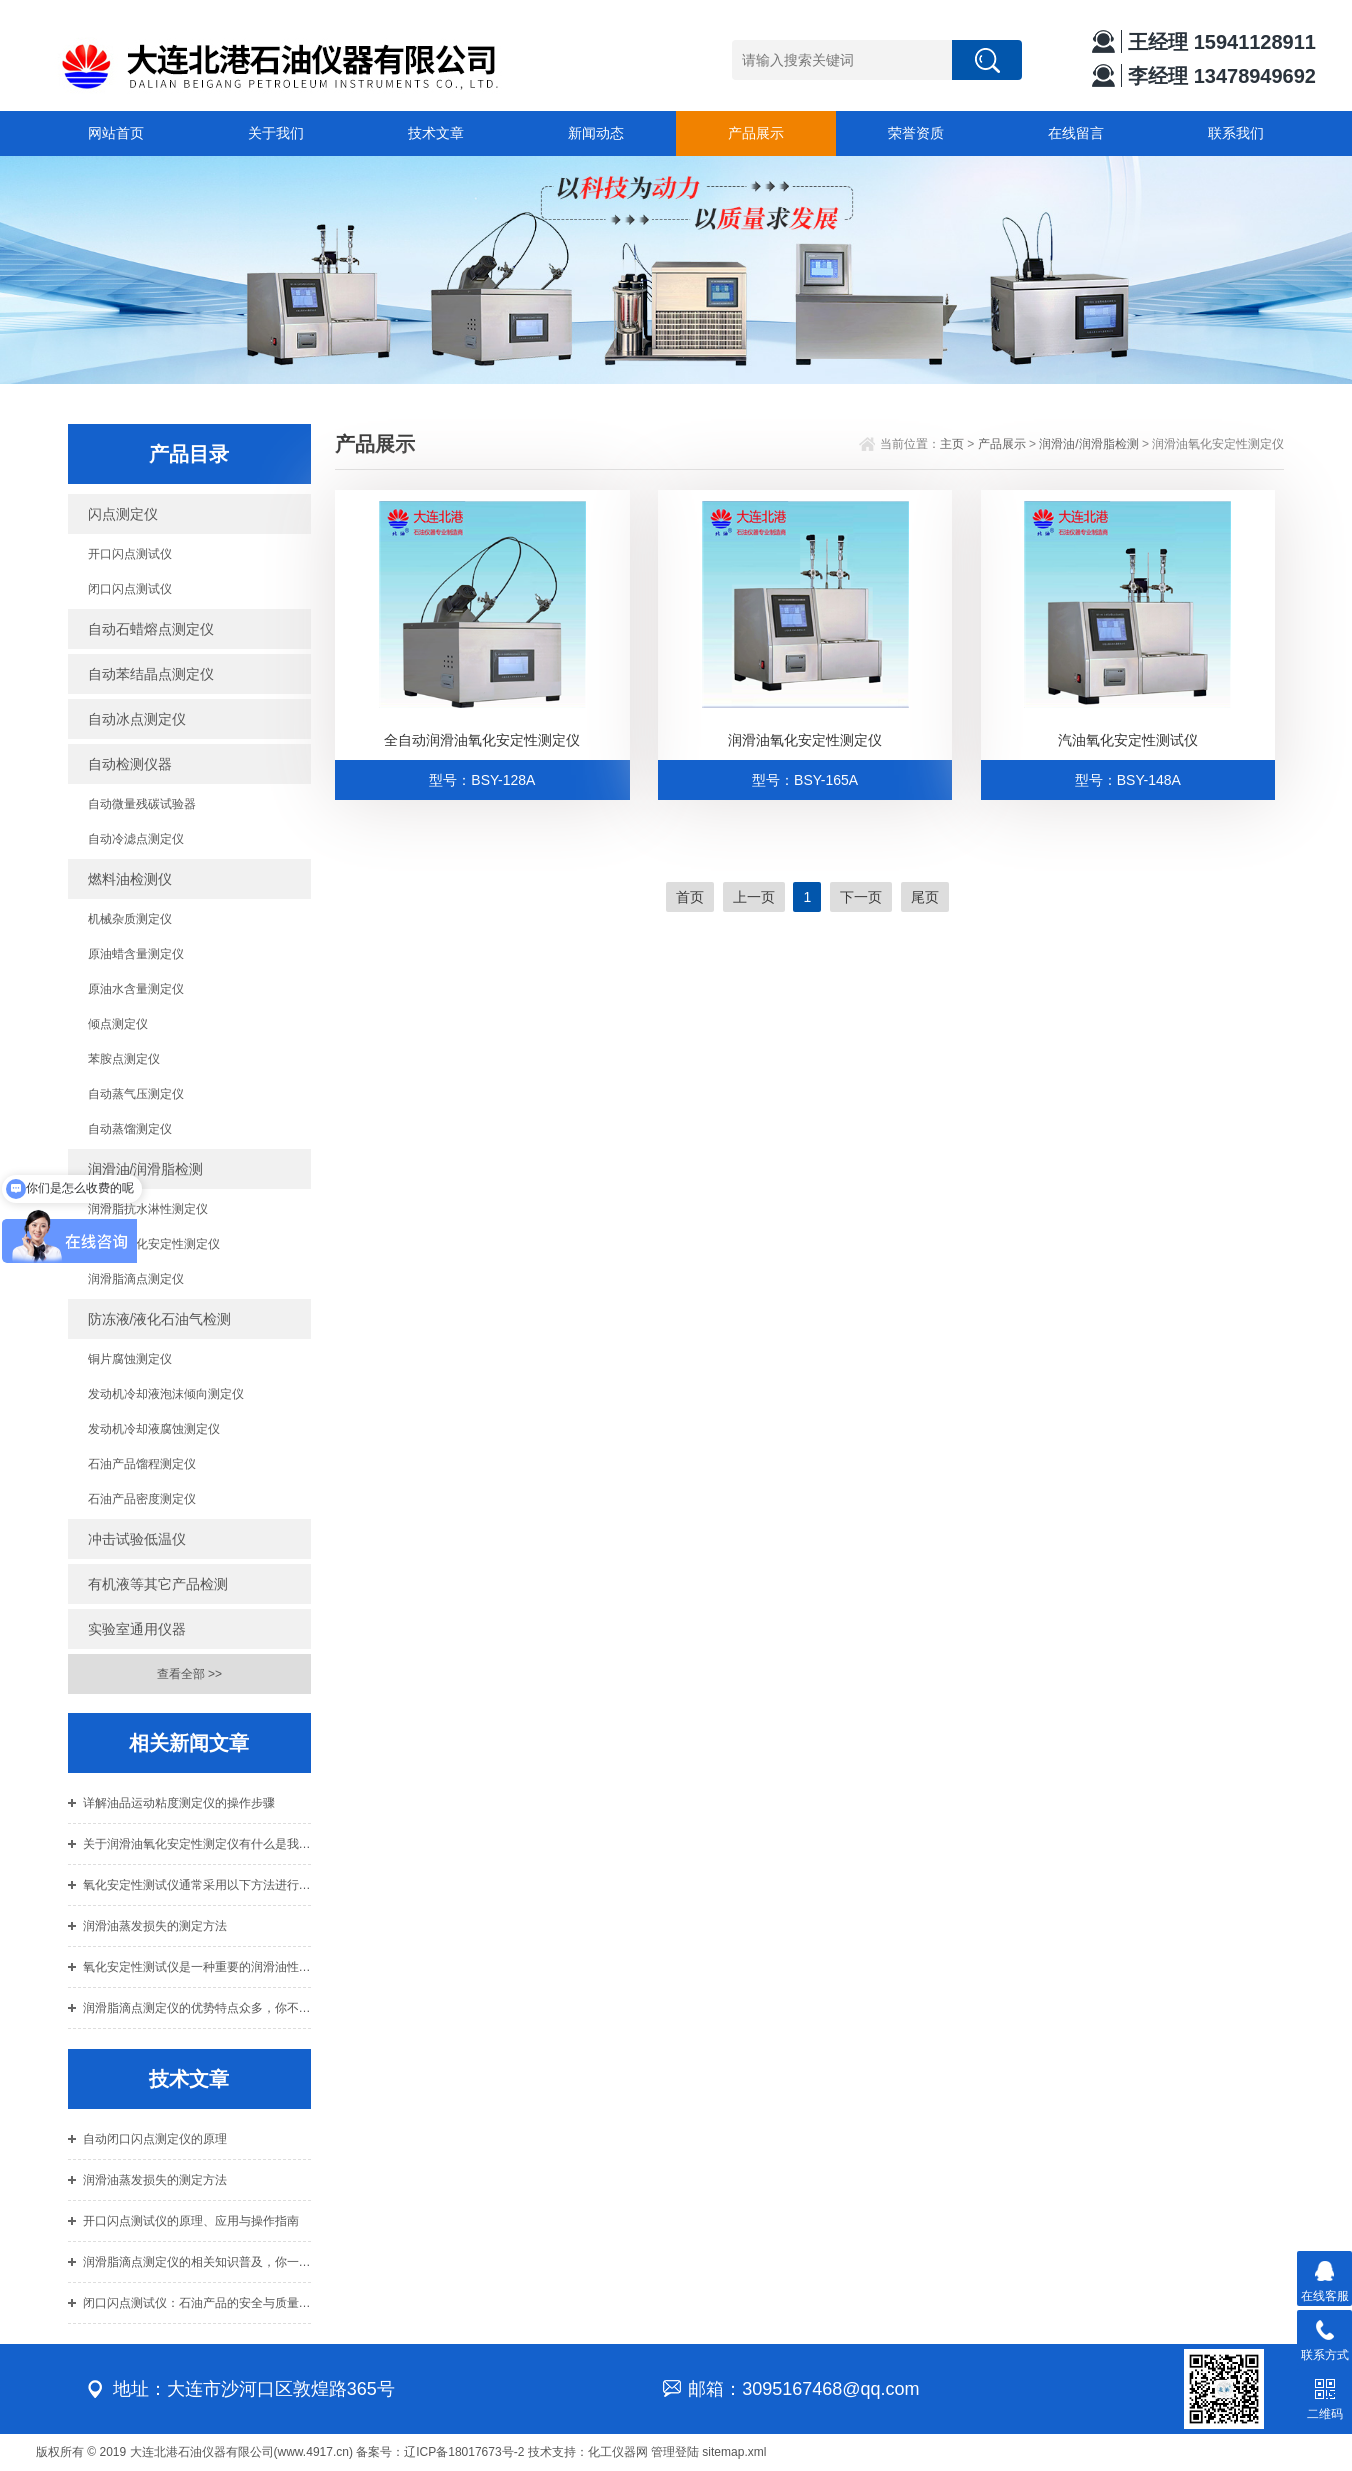 This screenshot has width=1352, height=2471. I want to click on 自动冰点测定仪, so click(137, 719).